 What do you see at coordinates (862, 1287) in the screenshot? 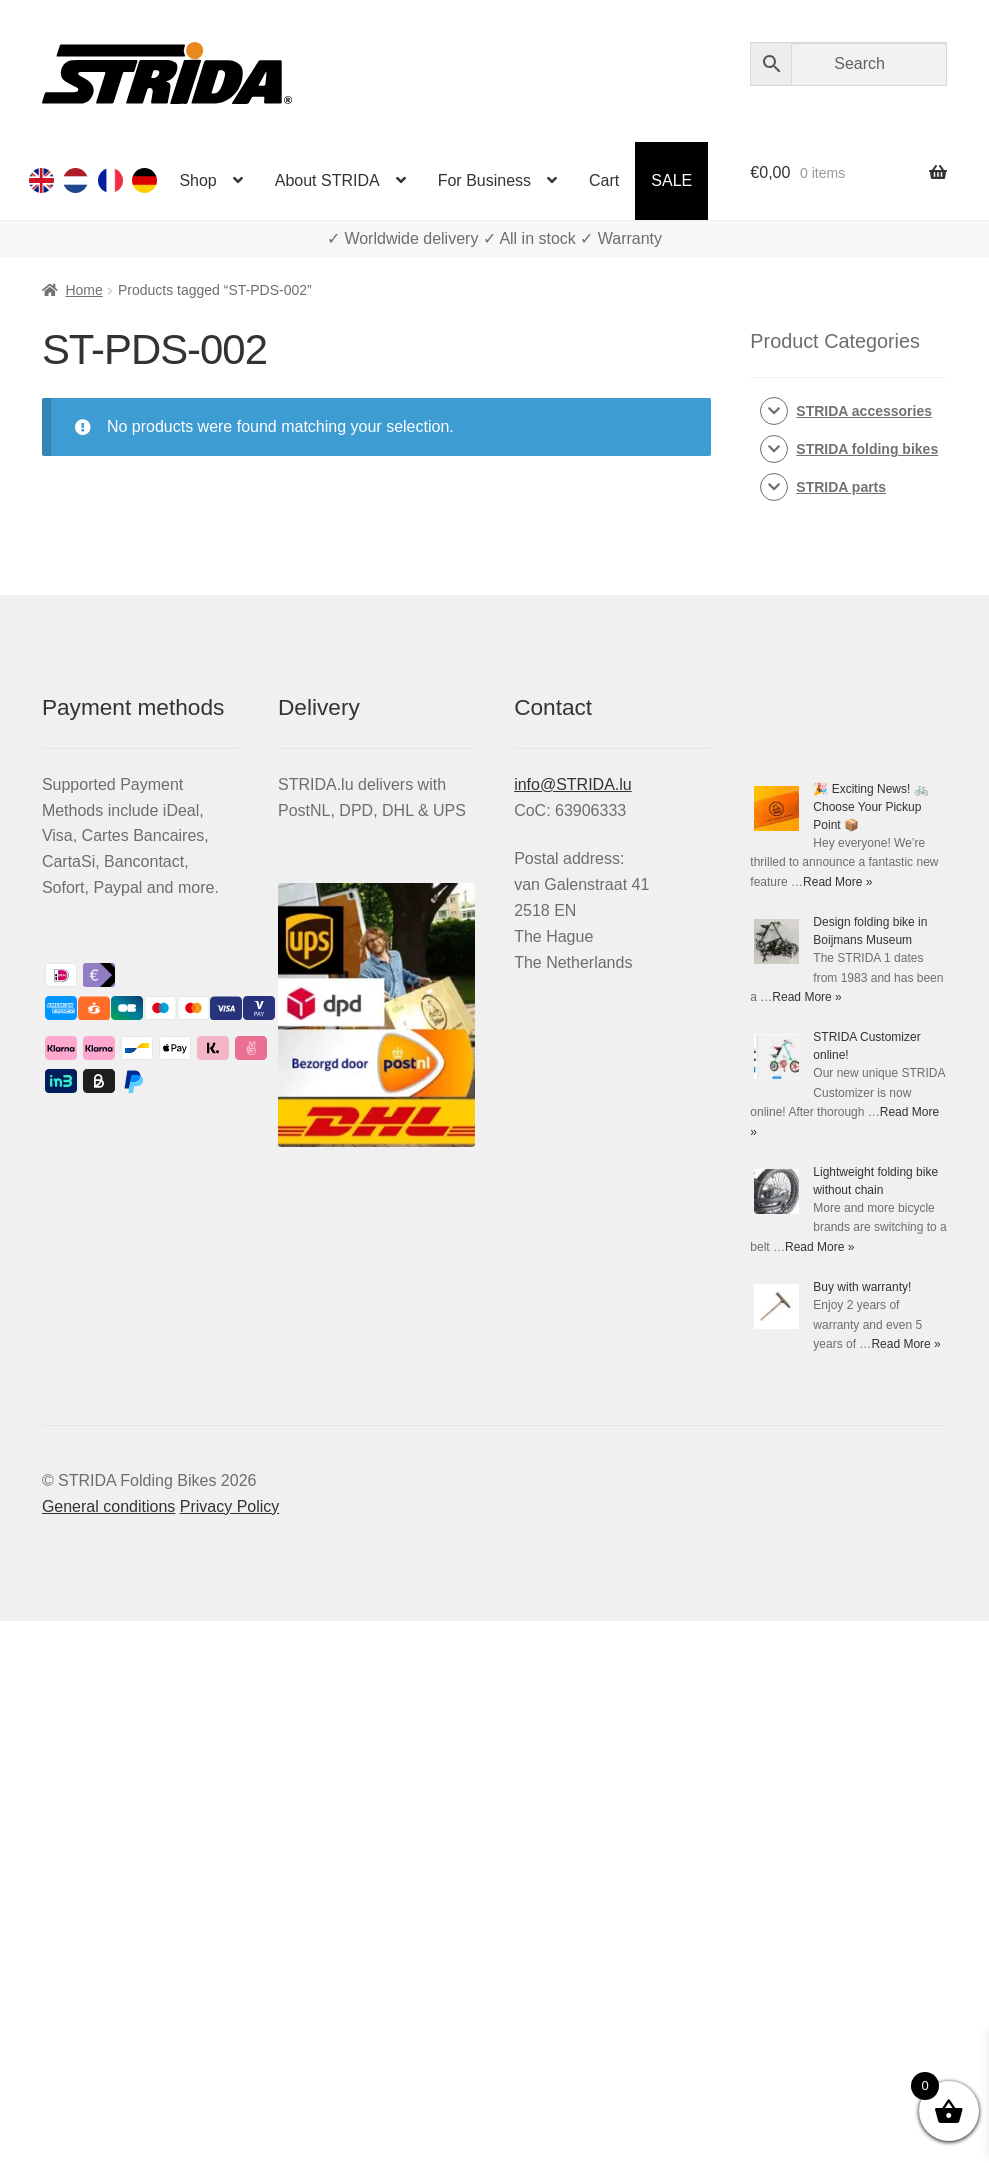
I see `Buy with warranty!` at bounding box center [862, 1287].